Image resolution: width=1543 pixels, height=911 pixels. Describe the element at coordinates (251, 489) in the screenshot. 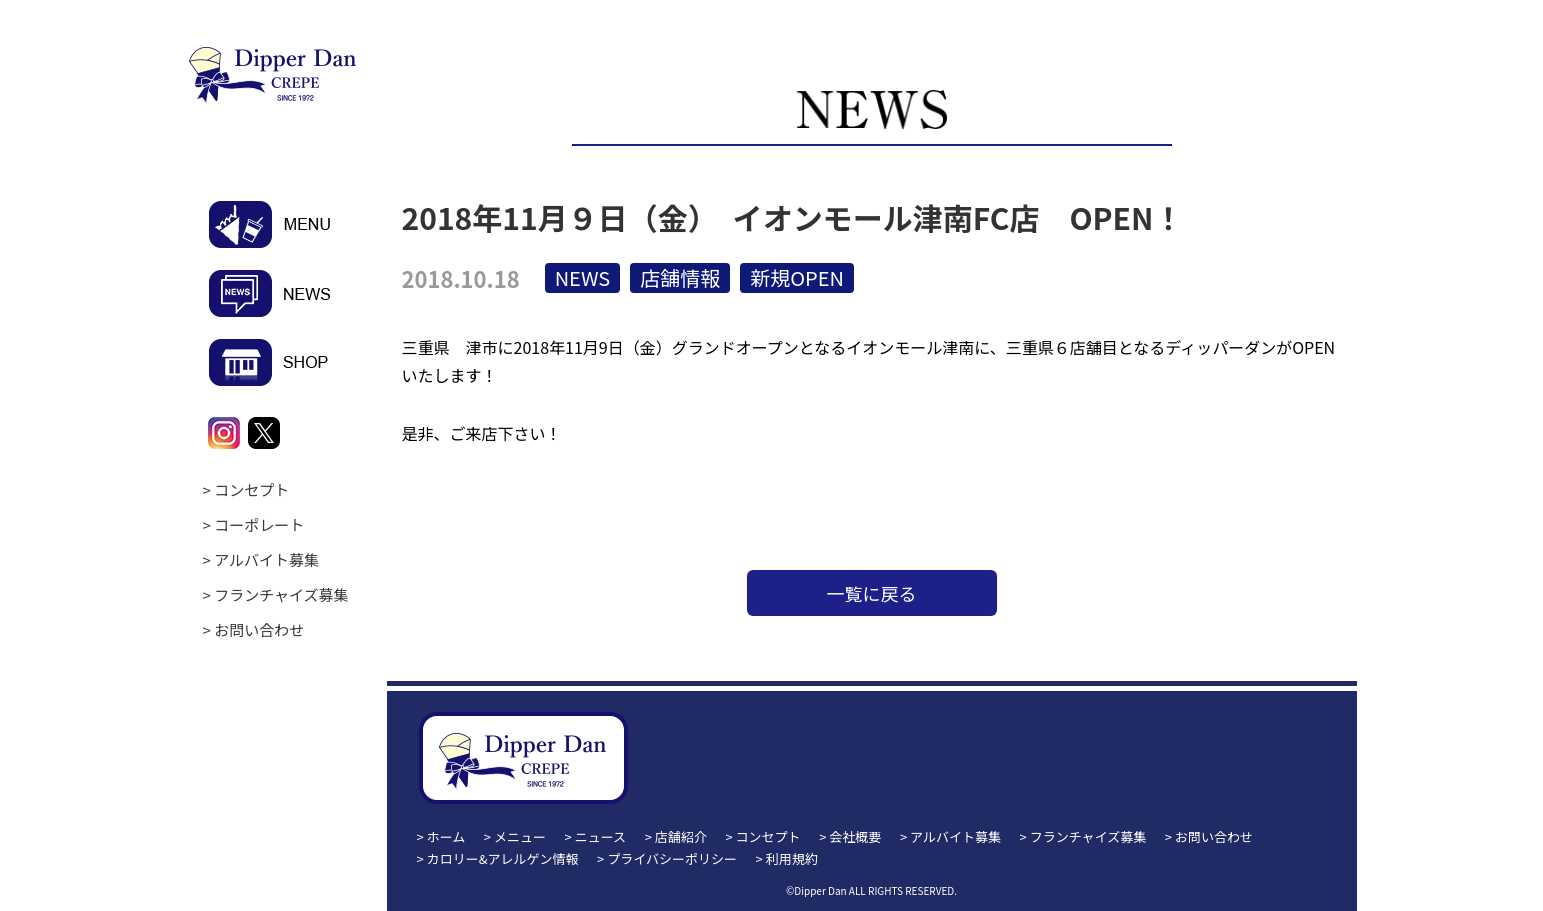

I see `コンセプト` at that location.